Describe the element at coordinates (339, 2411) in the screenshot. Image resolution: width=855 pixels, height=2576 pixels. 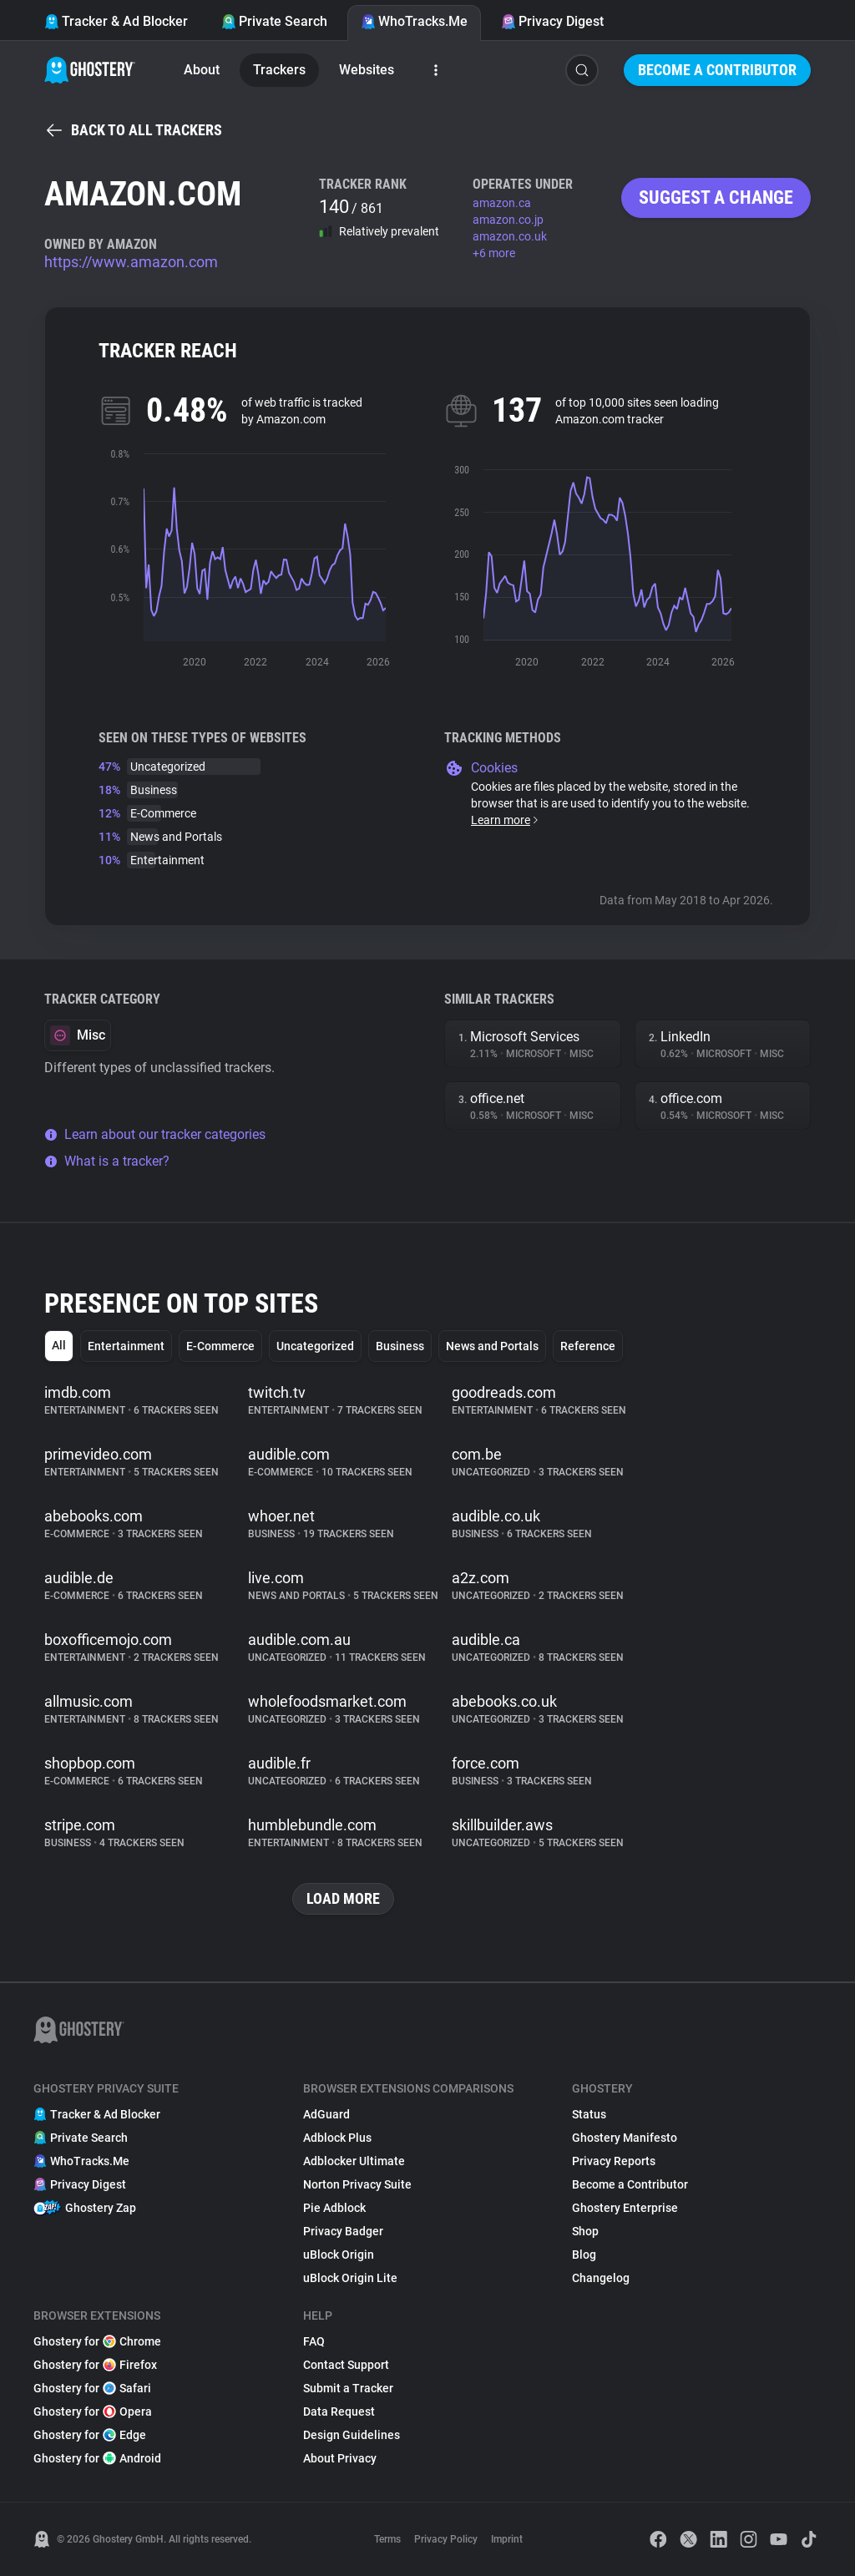
I see `Data Request` at that location.